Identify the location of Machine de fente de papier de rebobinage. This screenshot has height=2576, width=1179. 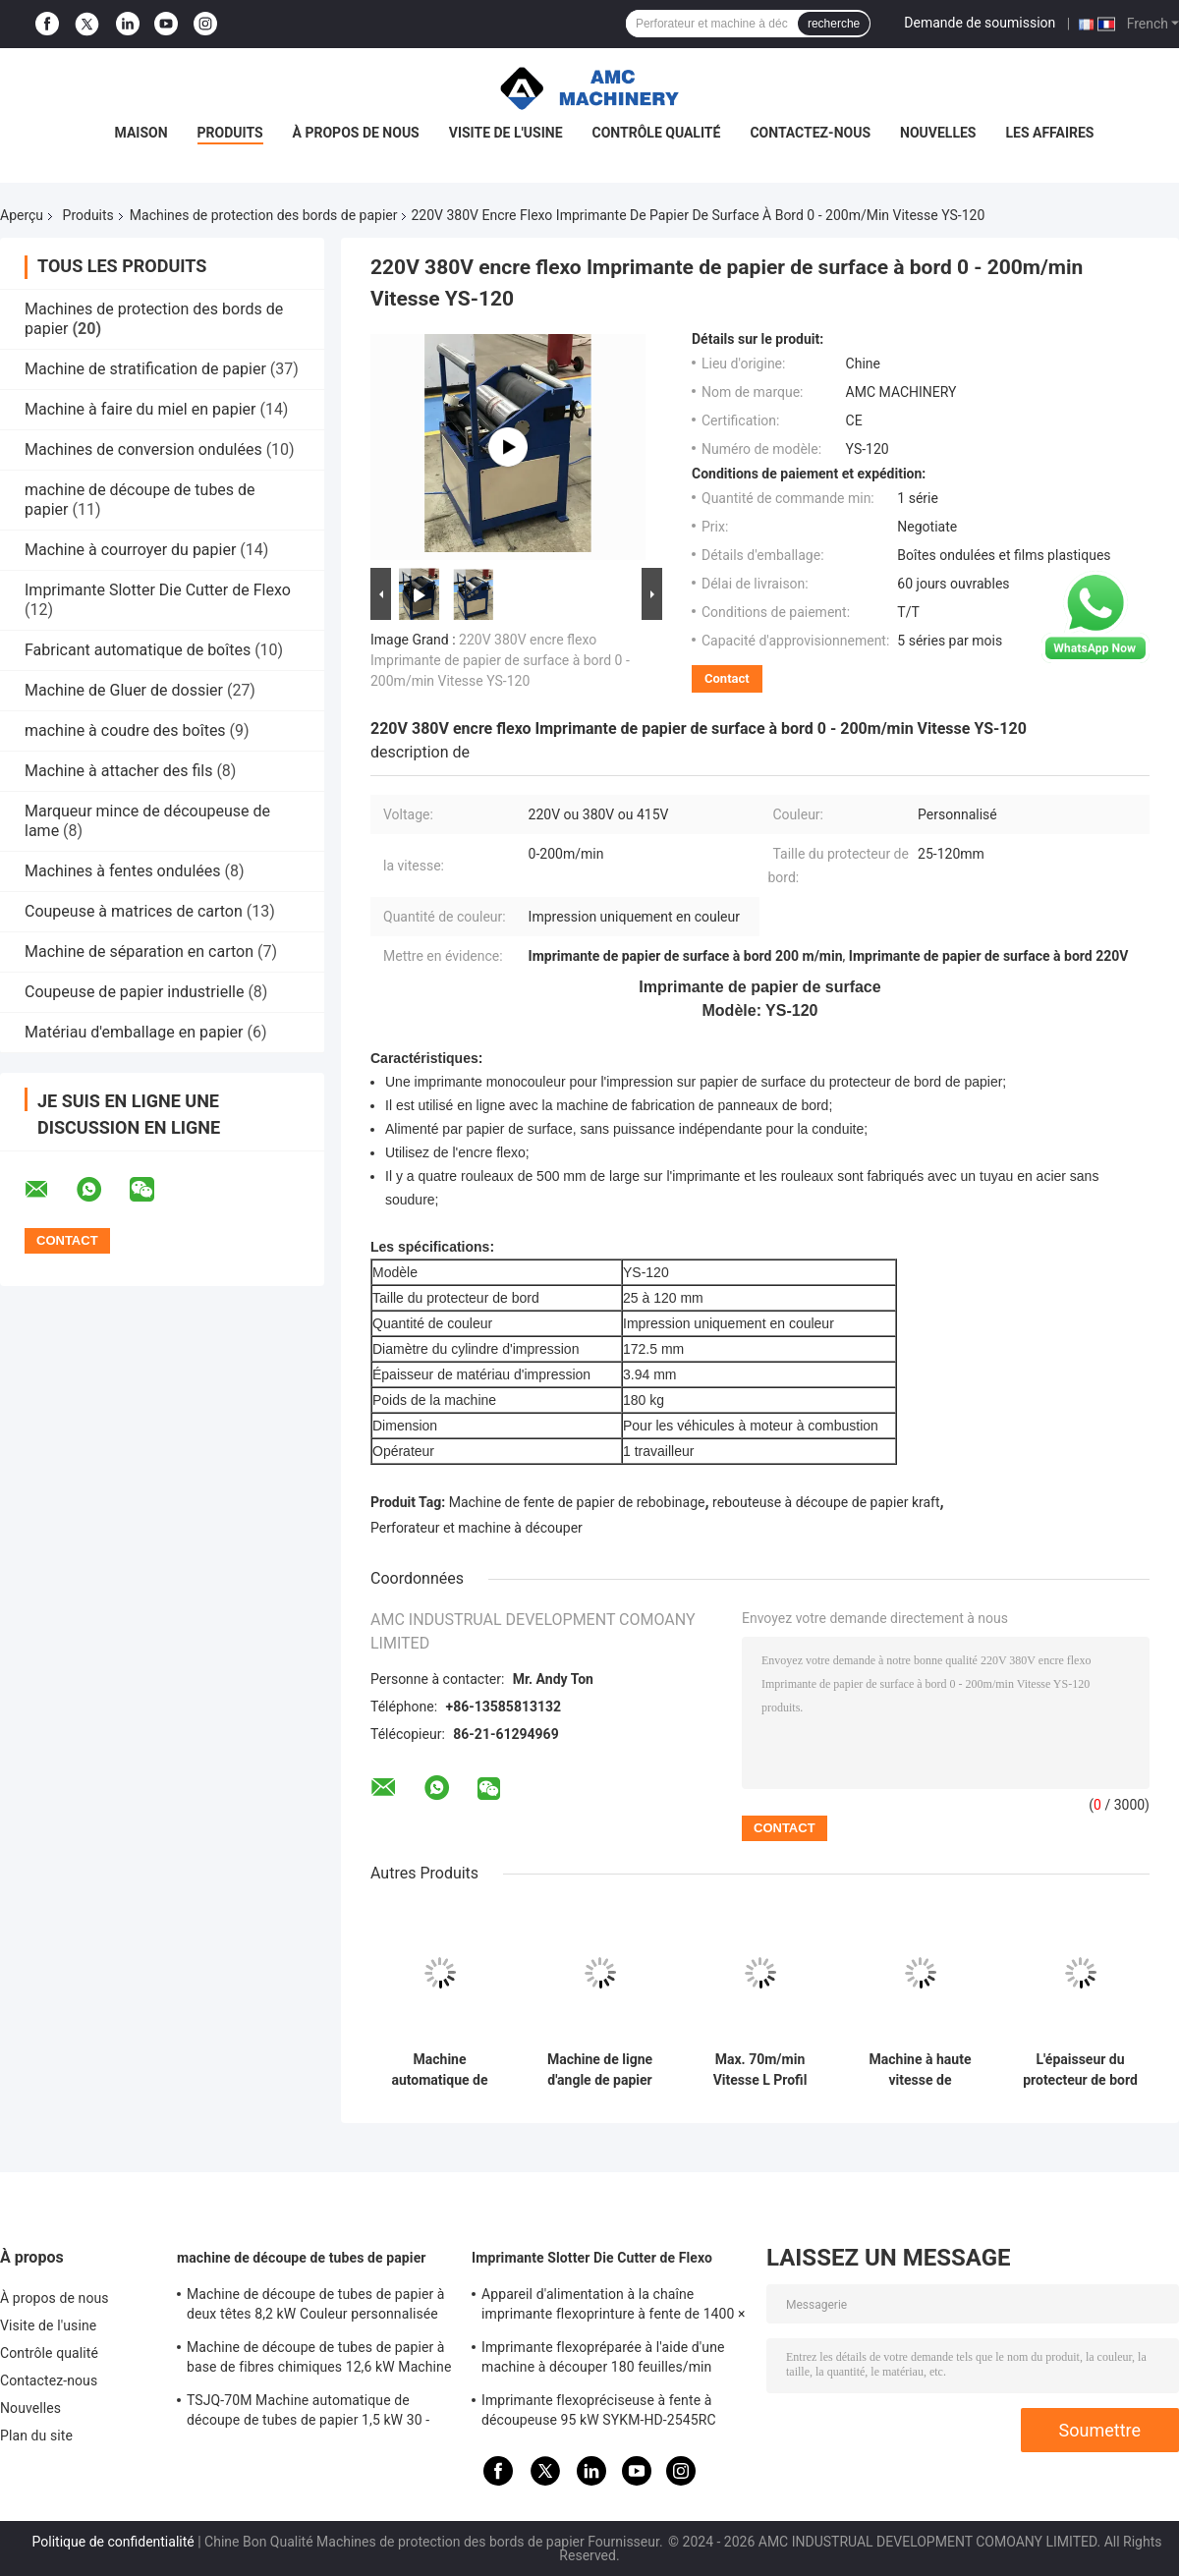
(577, 1502).